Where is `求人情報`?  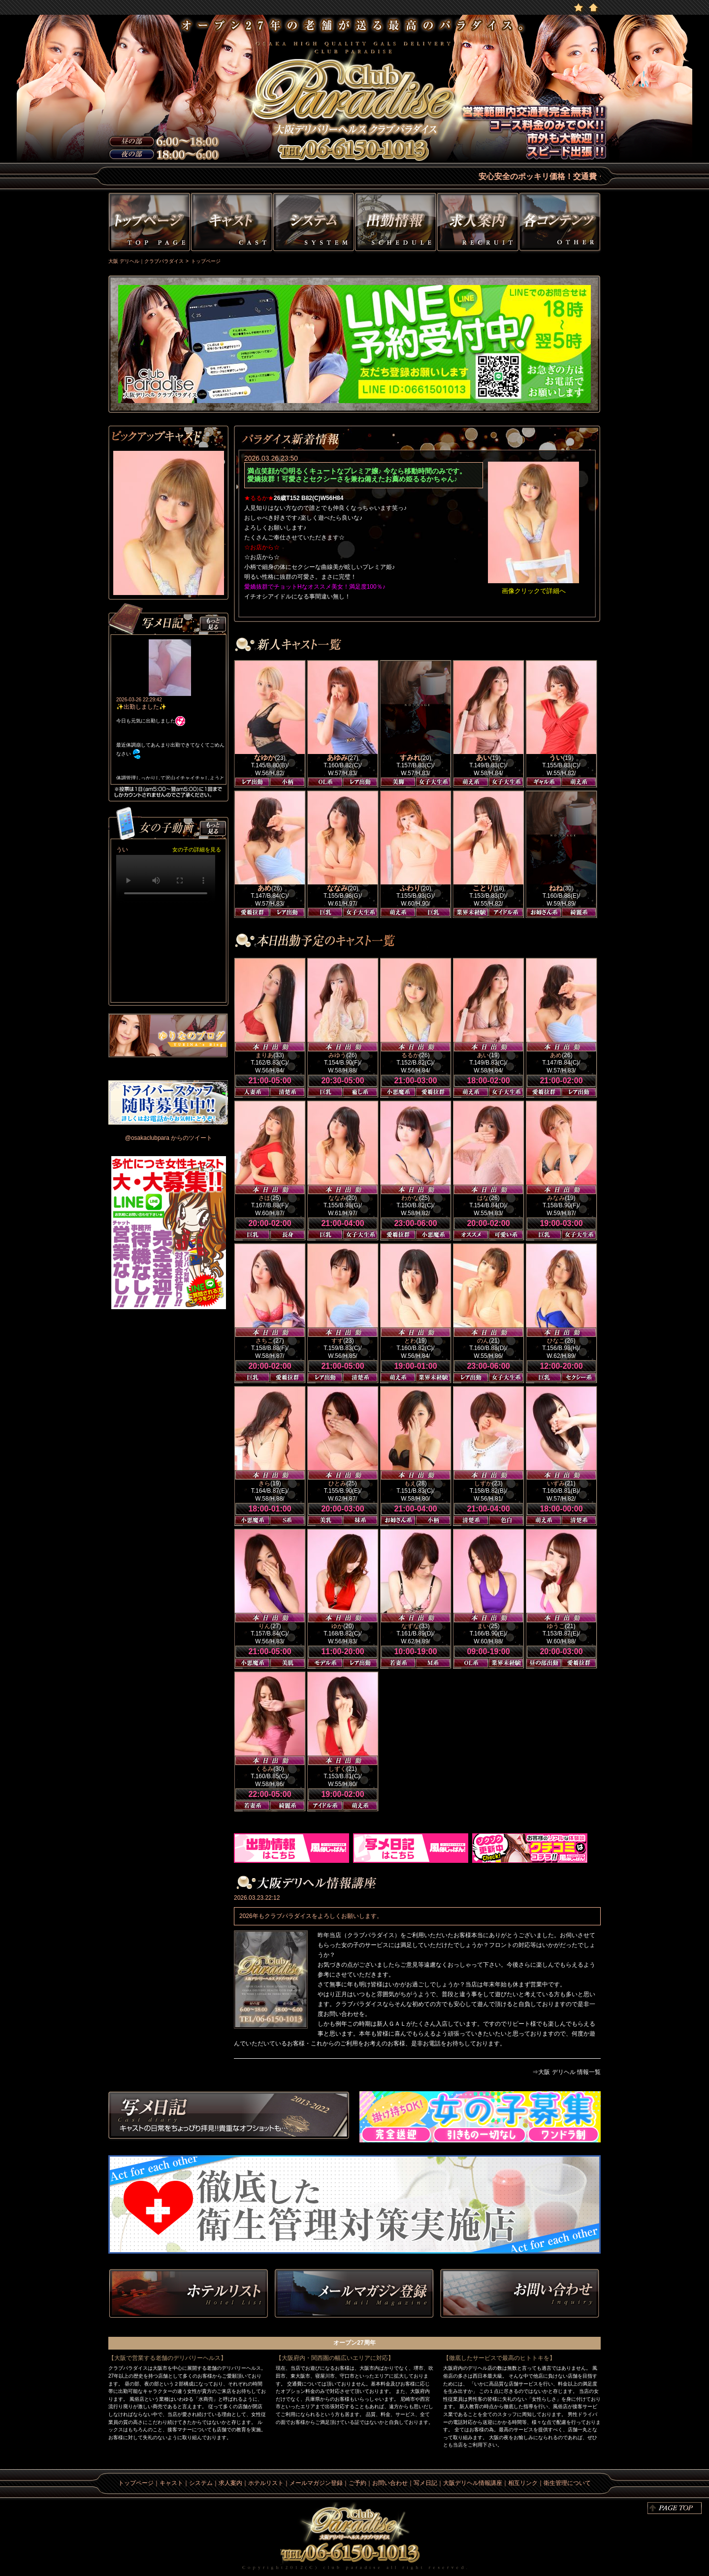
求人情報 is located at coordinates (478, 223).